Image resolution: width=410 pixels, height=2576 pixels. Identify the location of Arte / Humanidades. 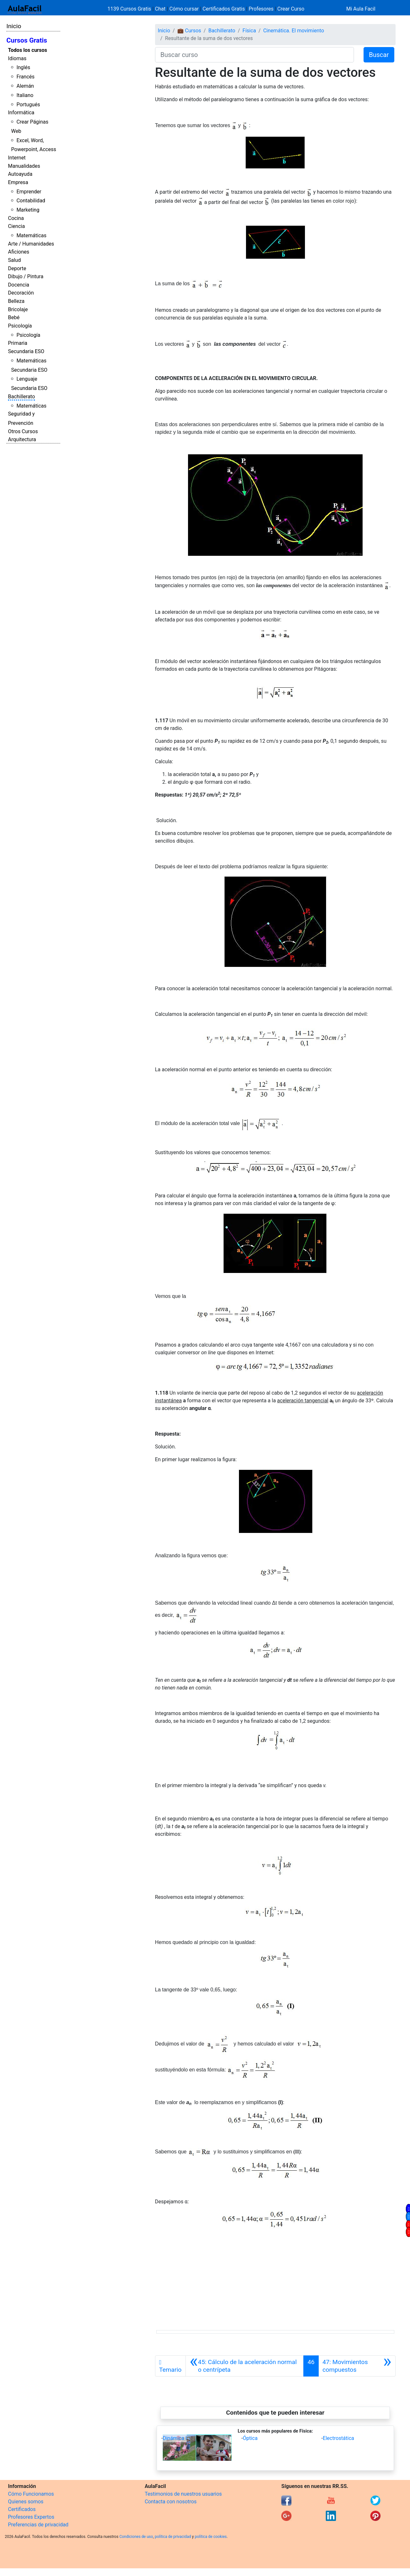
(31, 244).